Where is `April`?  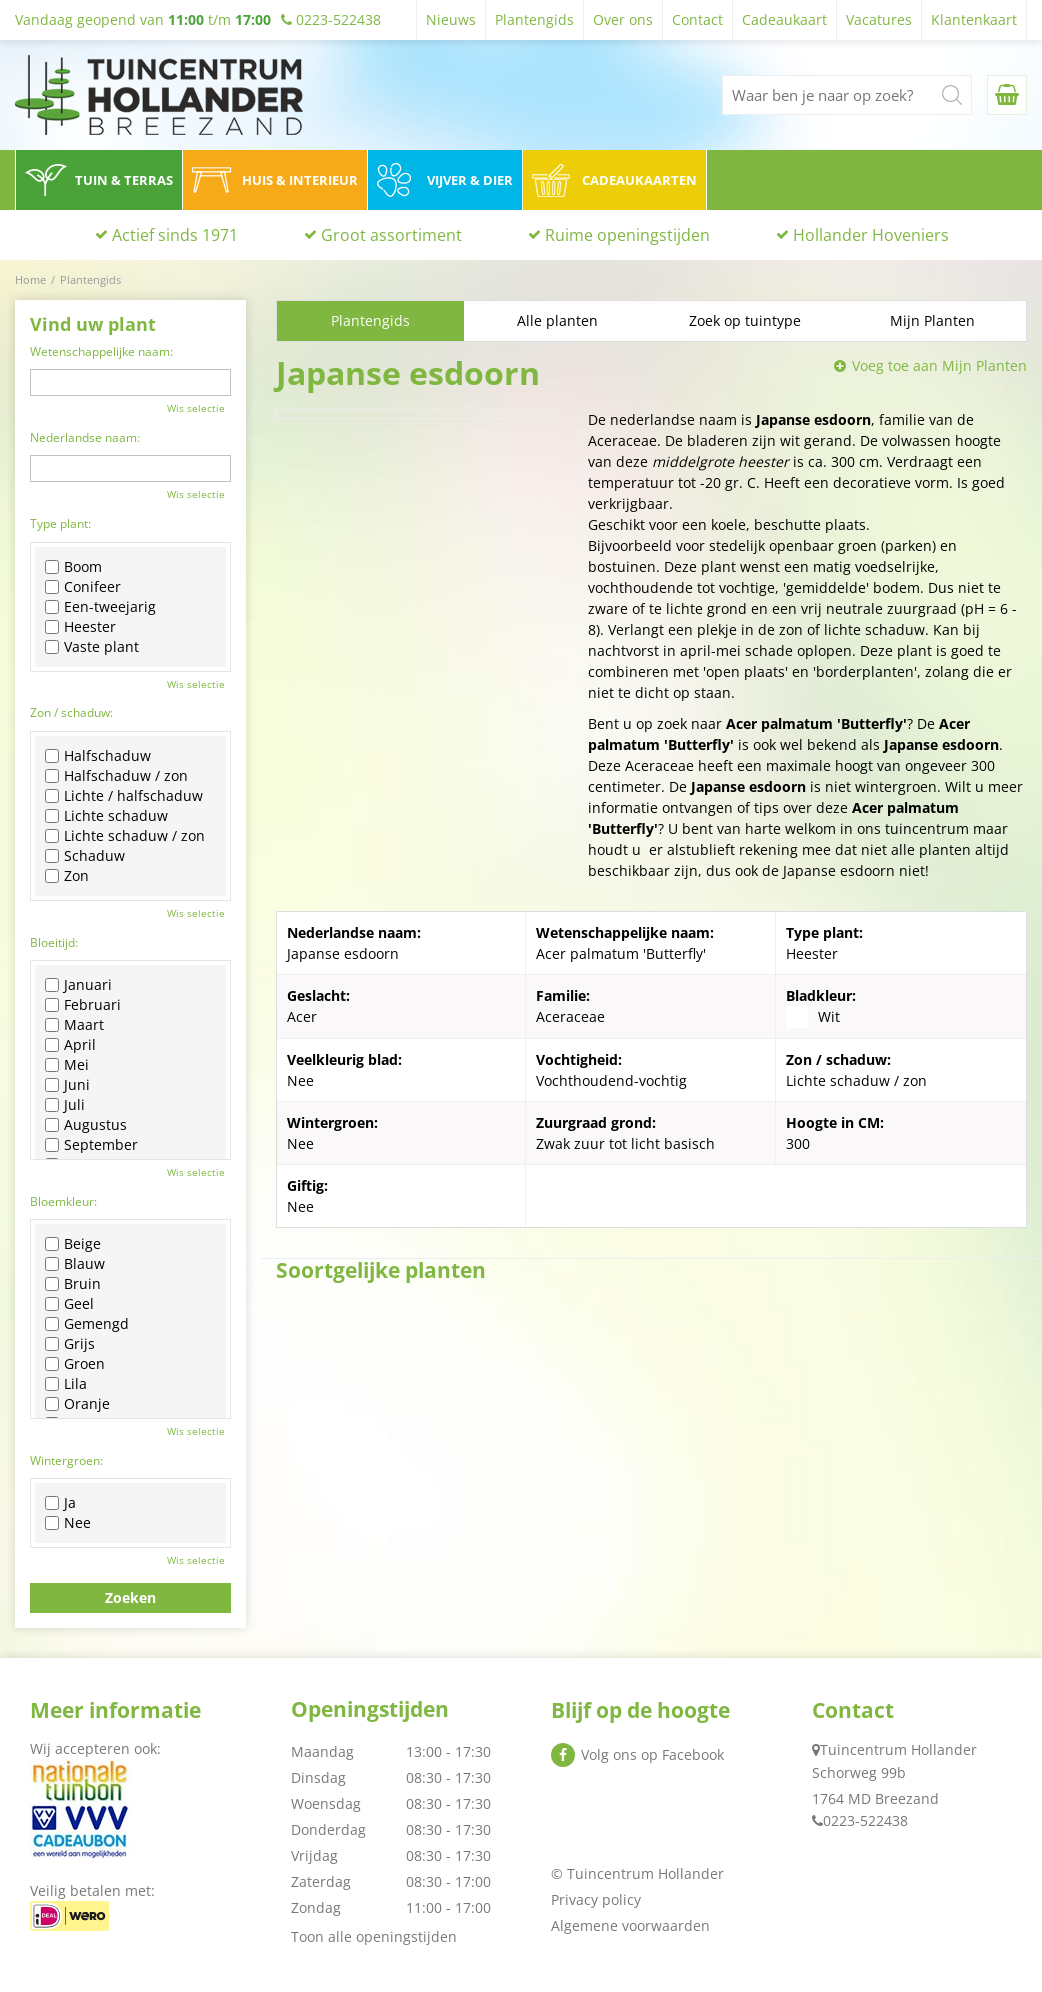 April is located at coordinates (70, 1045).